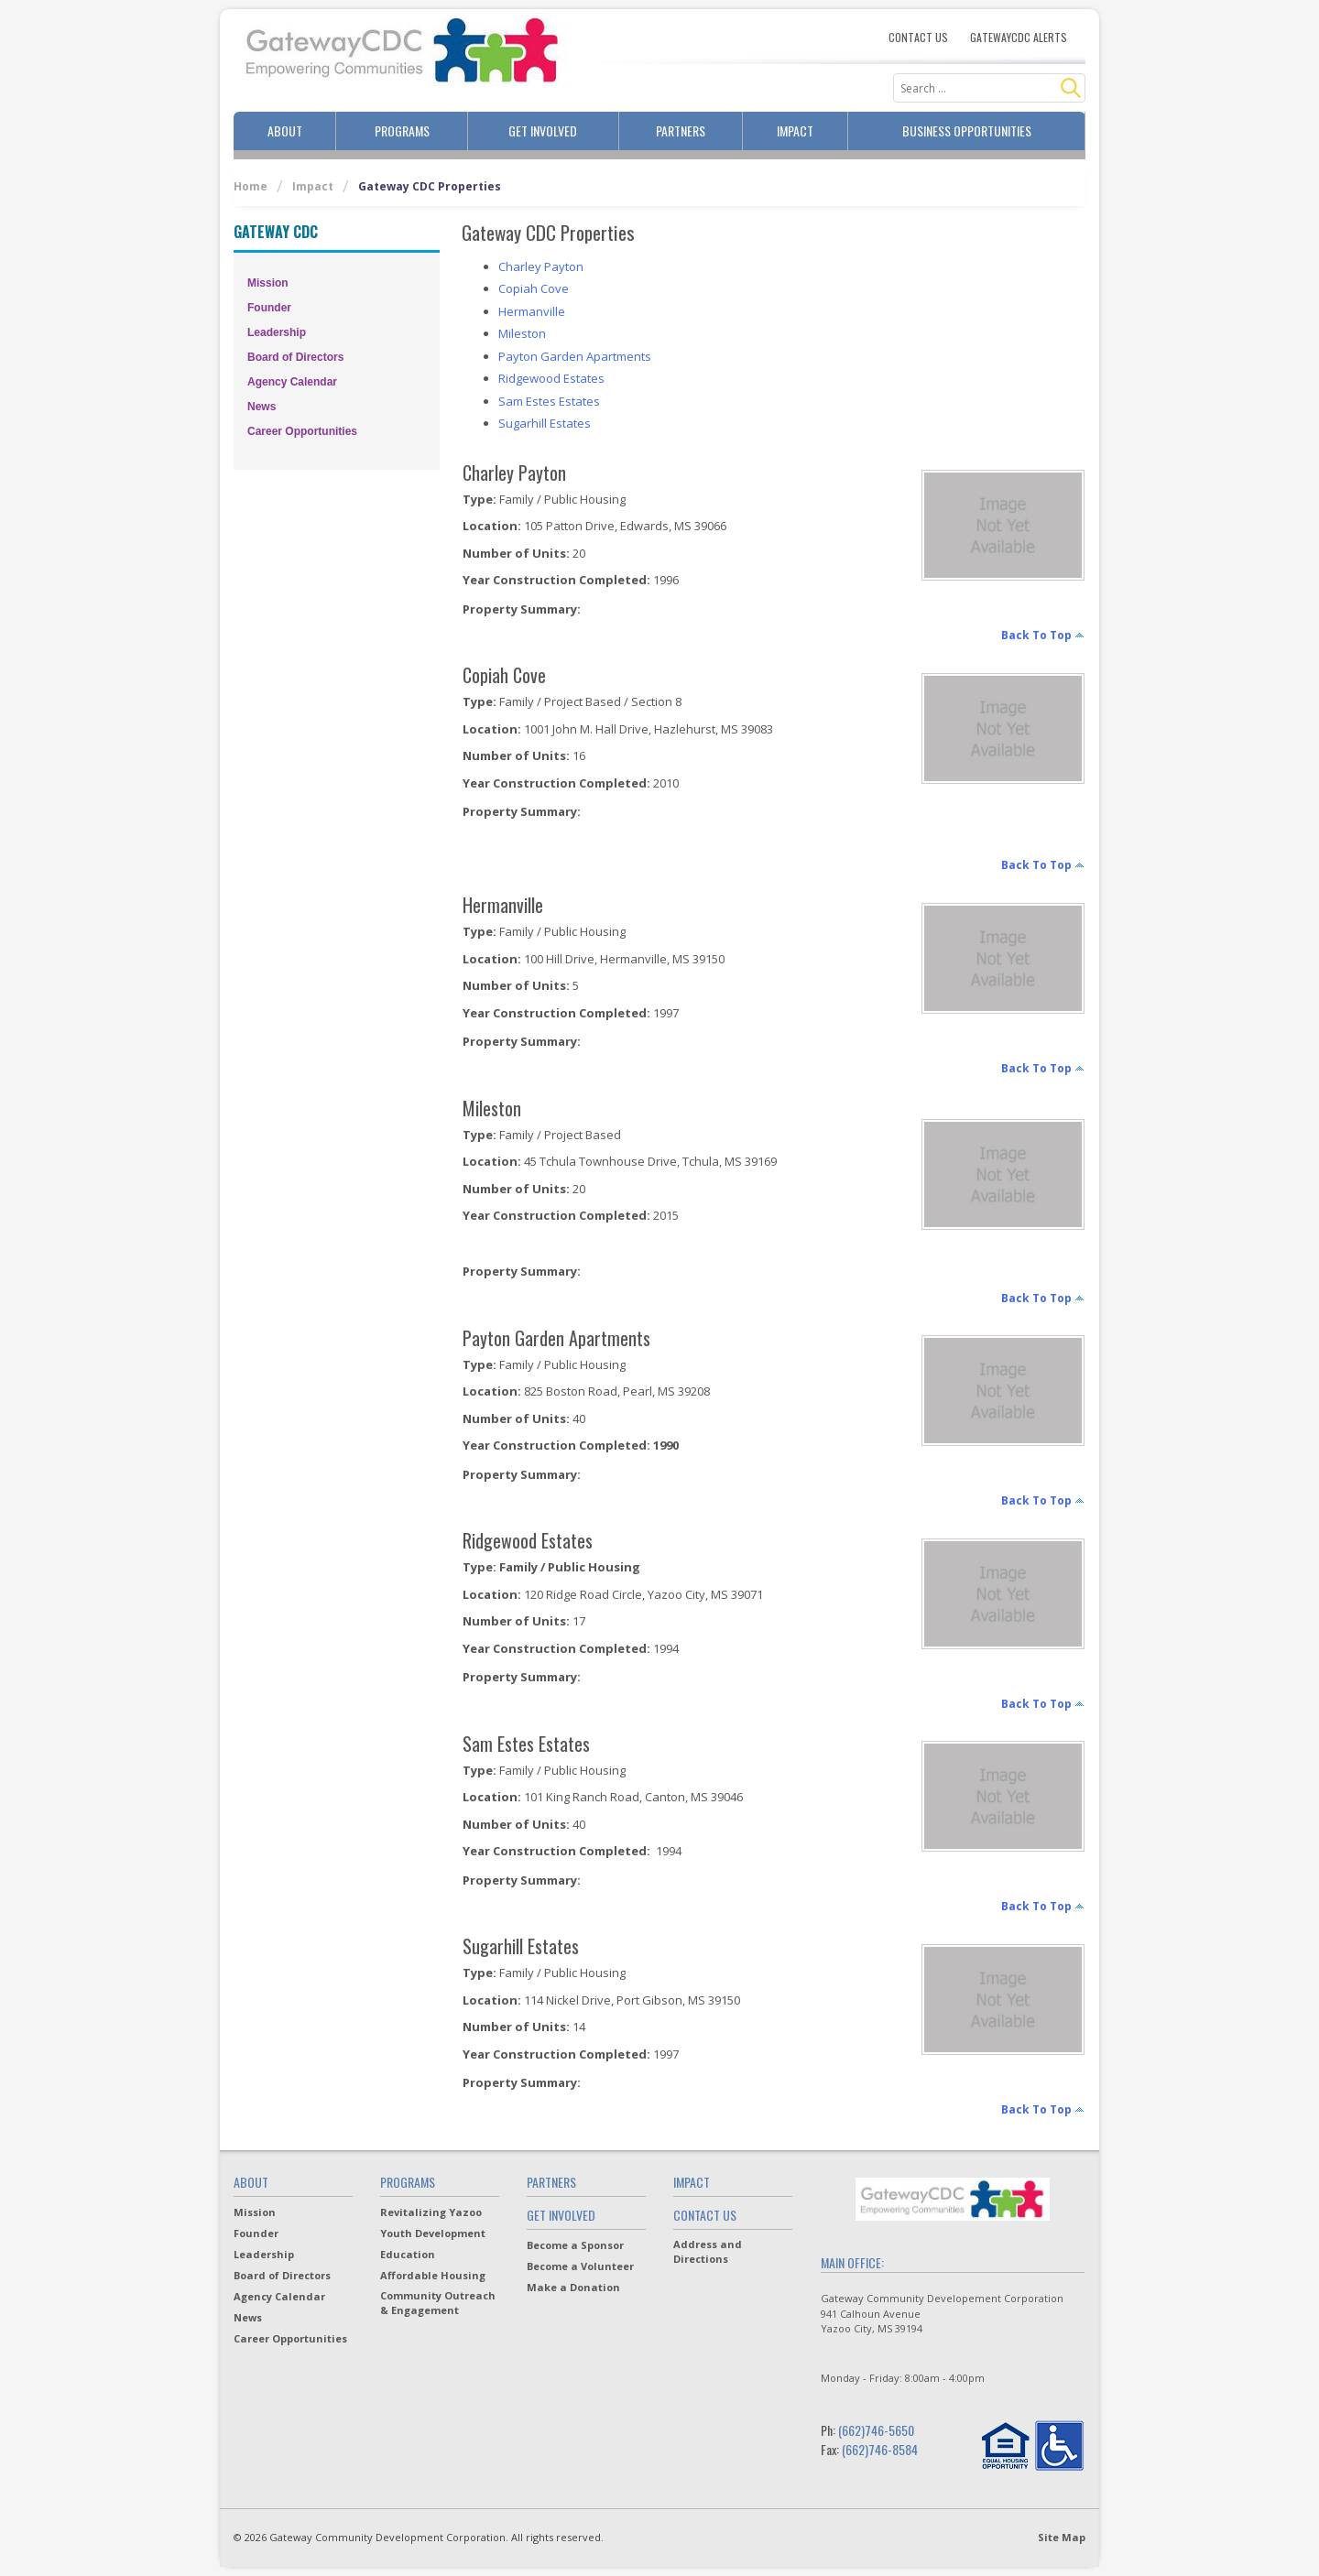 The width and height of the screenshot is (1319, 2576). What do you see at coordinates (284, 130) in the screenshot?
I see `About` at bounding box center [284, 130].